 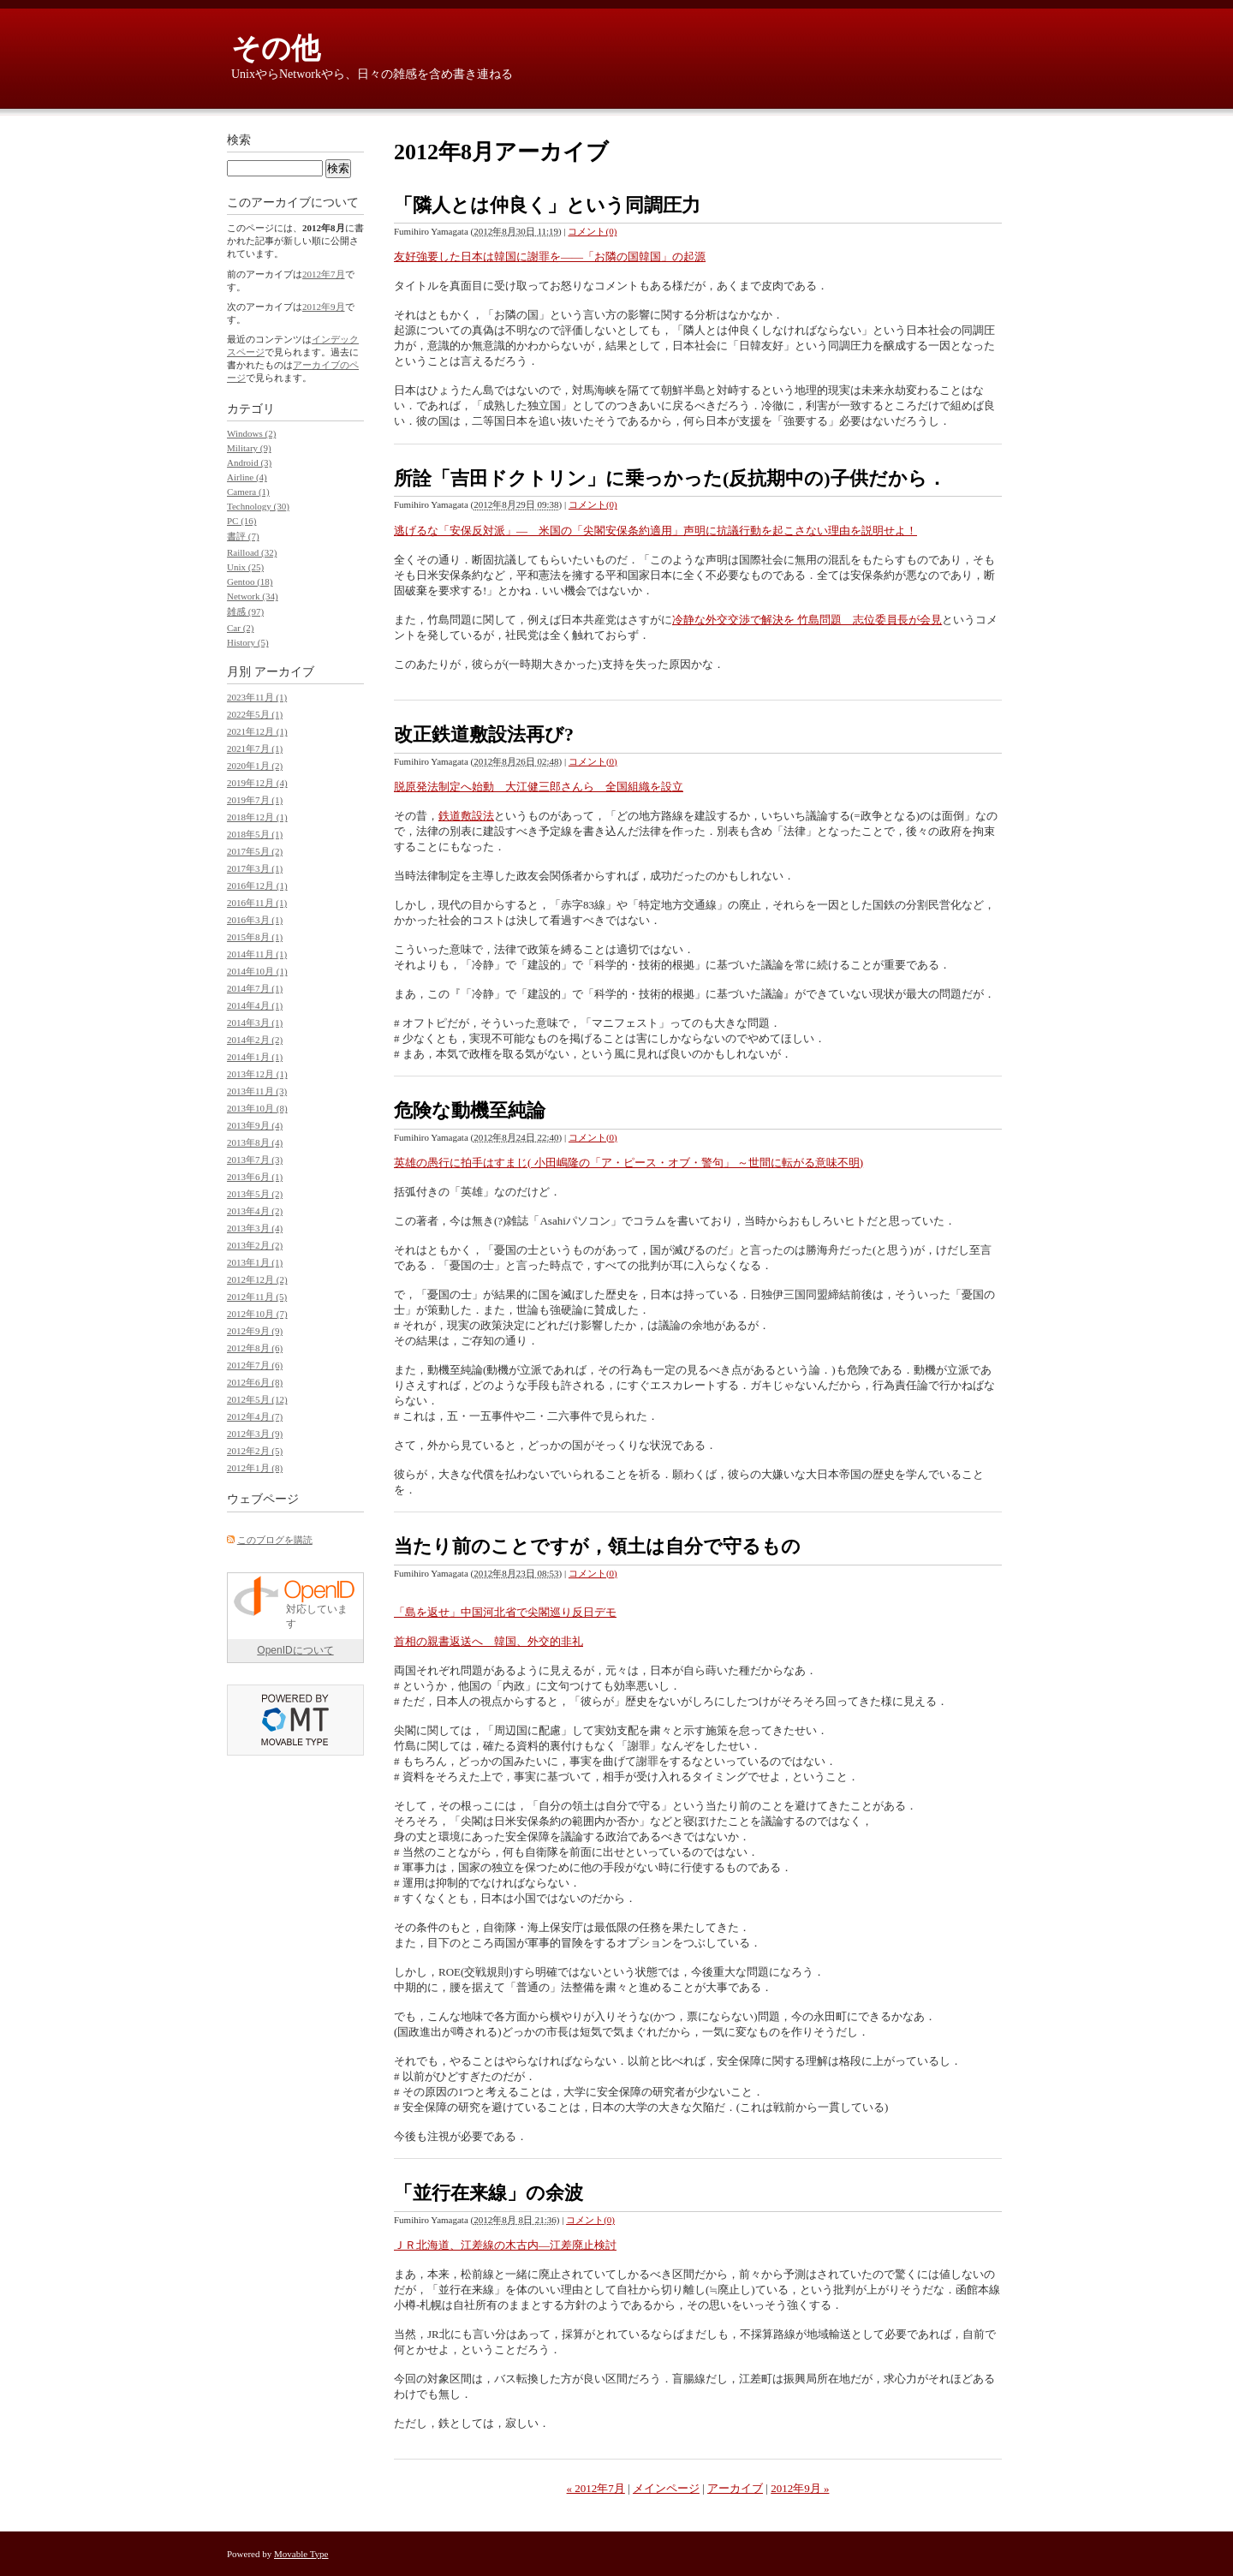 I want to click on 2012年8月 (6), so click(x=255, y=1348).